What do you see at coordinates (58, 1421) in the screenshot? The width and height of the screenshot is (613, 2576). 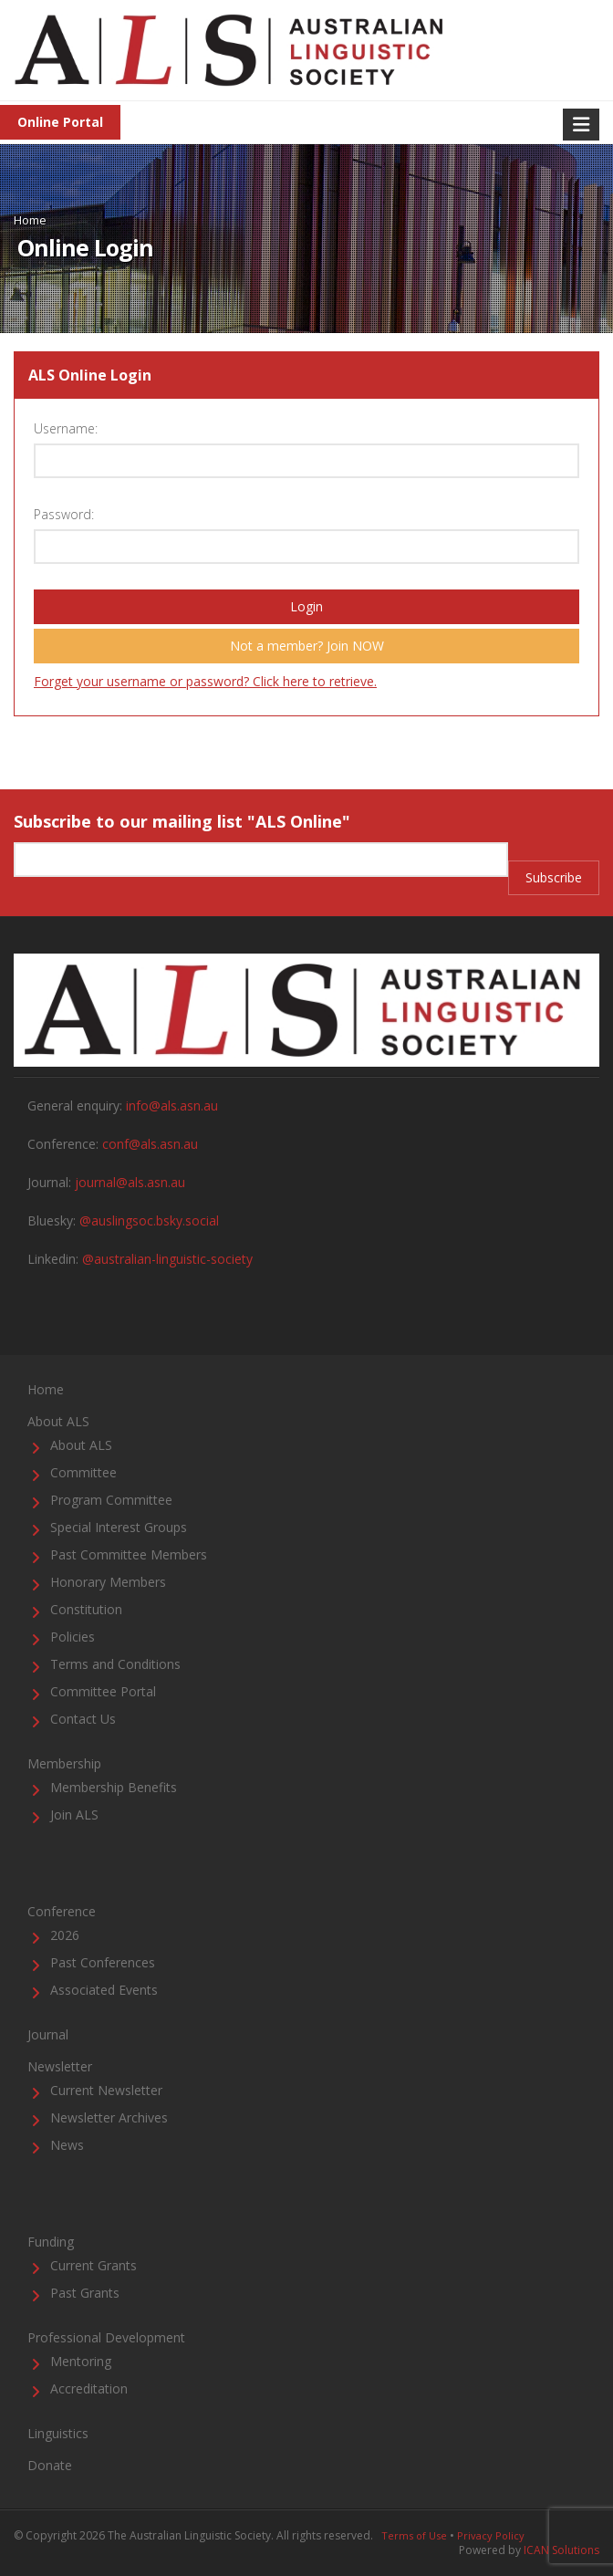 I see `About ALS` at bounding box center [58, 1421].